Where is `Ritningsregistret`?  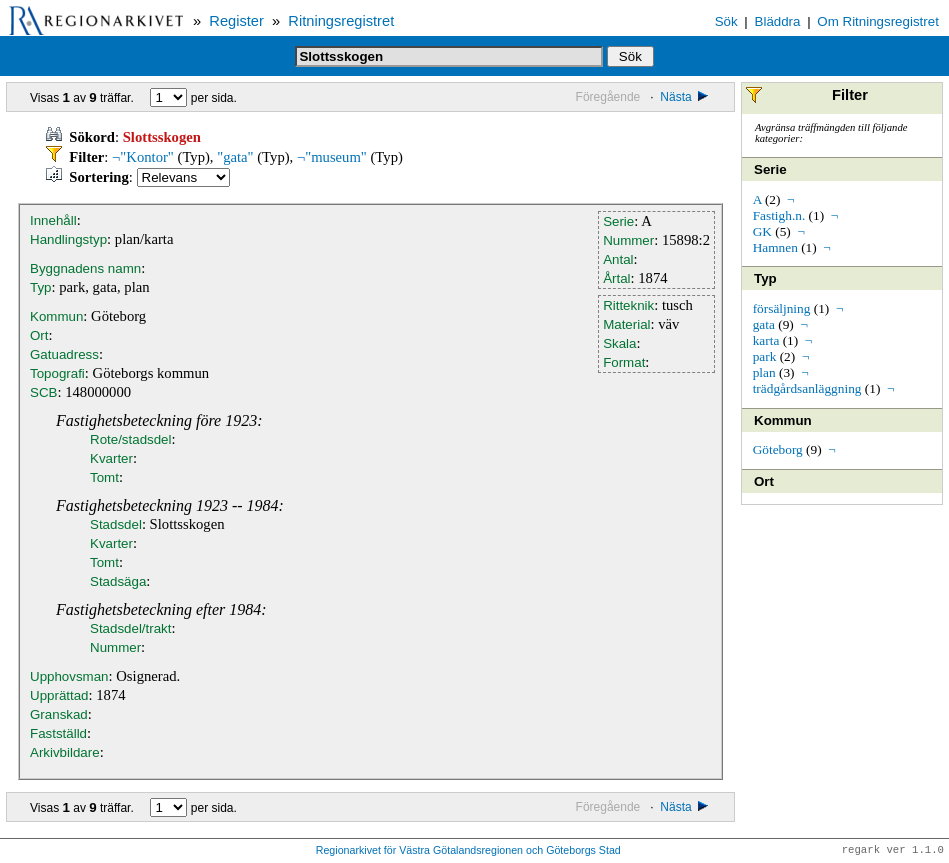 Ritningsregistret is located at coordinates (341, 21).